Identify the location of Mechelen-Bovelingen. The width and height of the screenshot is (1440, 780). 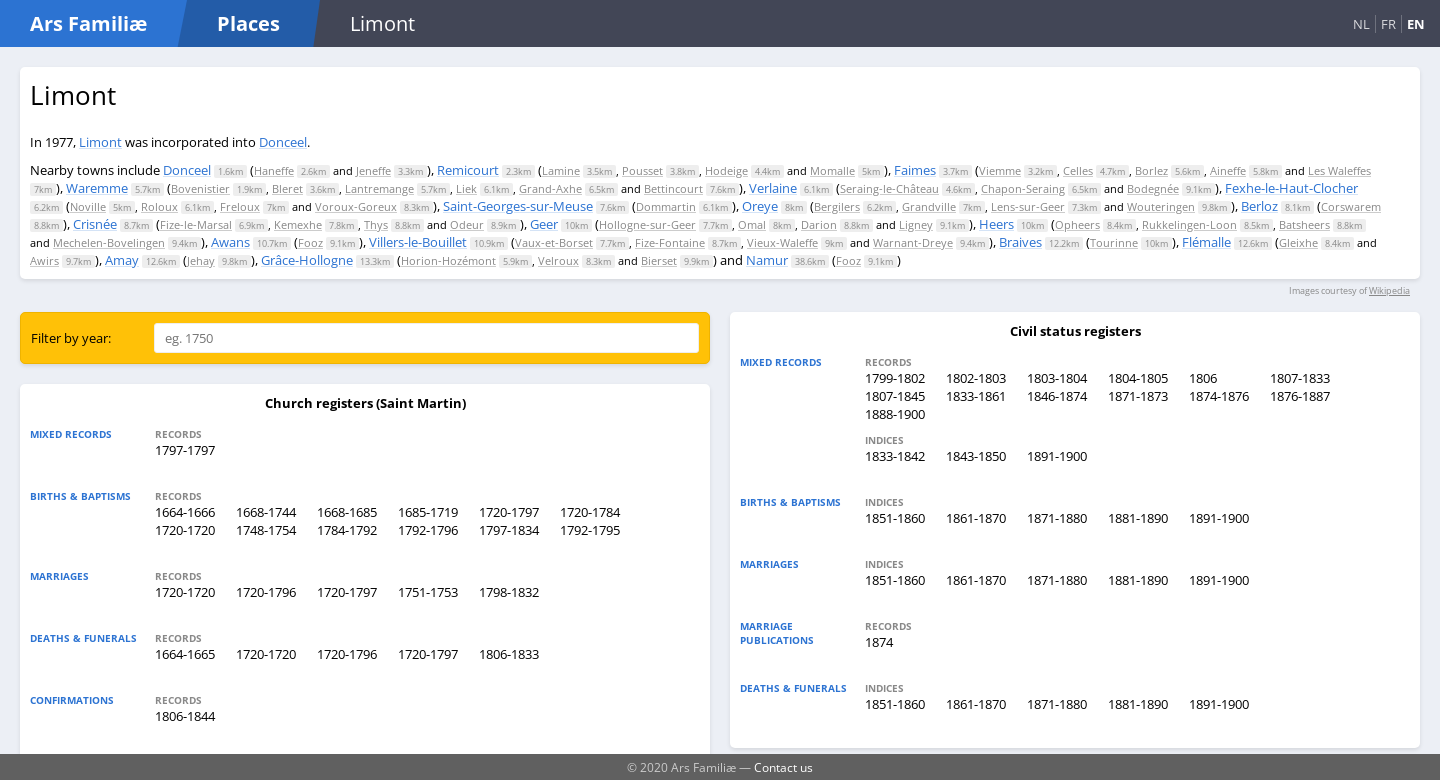
(109, 242).